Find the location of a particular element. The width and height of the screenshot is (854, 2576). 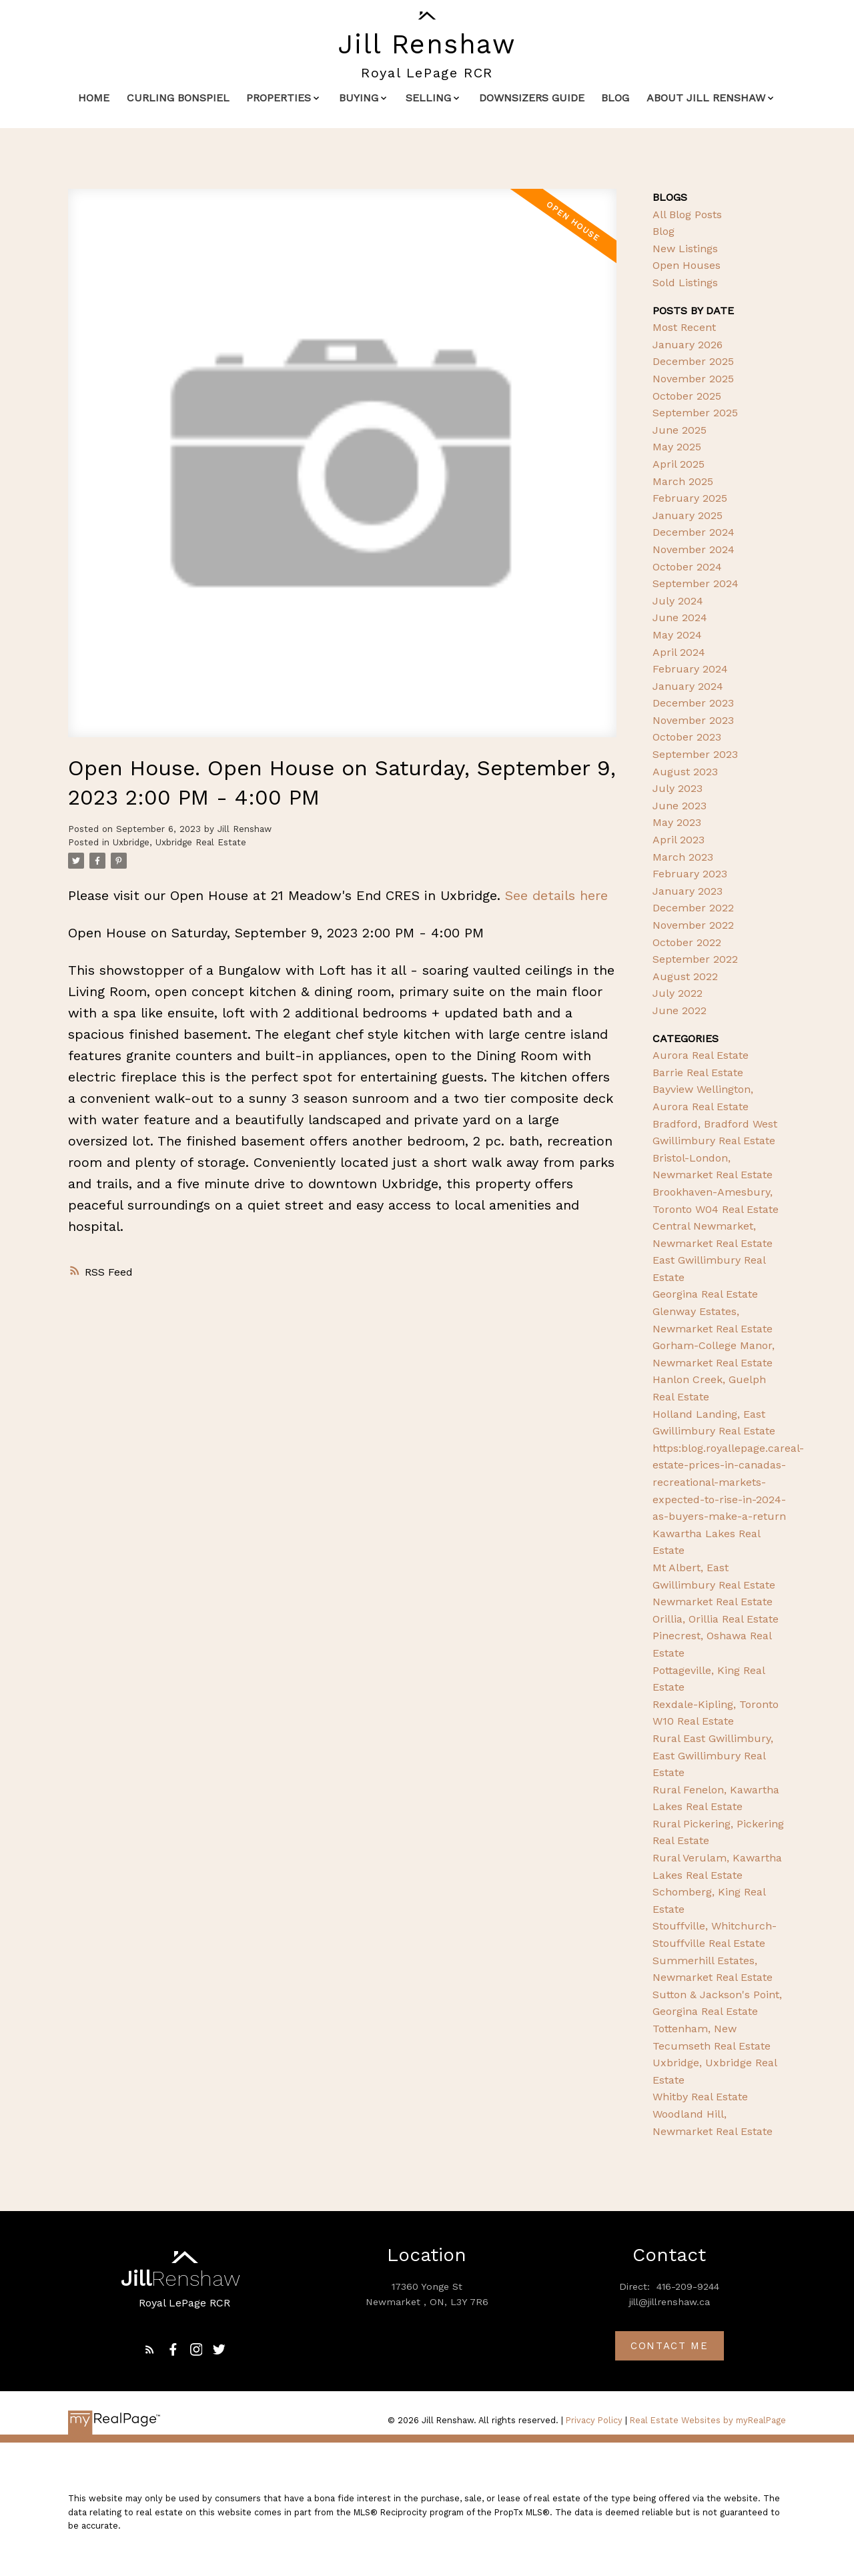

November 2023 is located at coordinates (693, 720).